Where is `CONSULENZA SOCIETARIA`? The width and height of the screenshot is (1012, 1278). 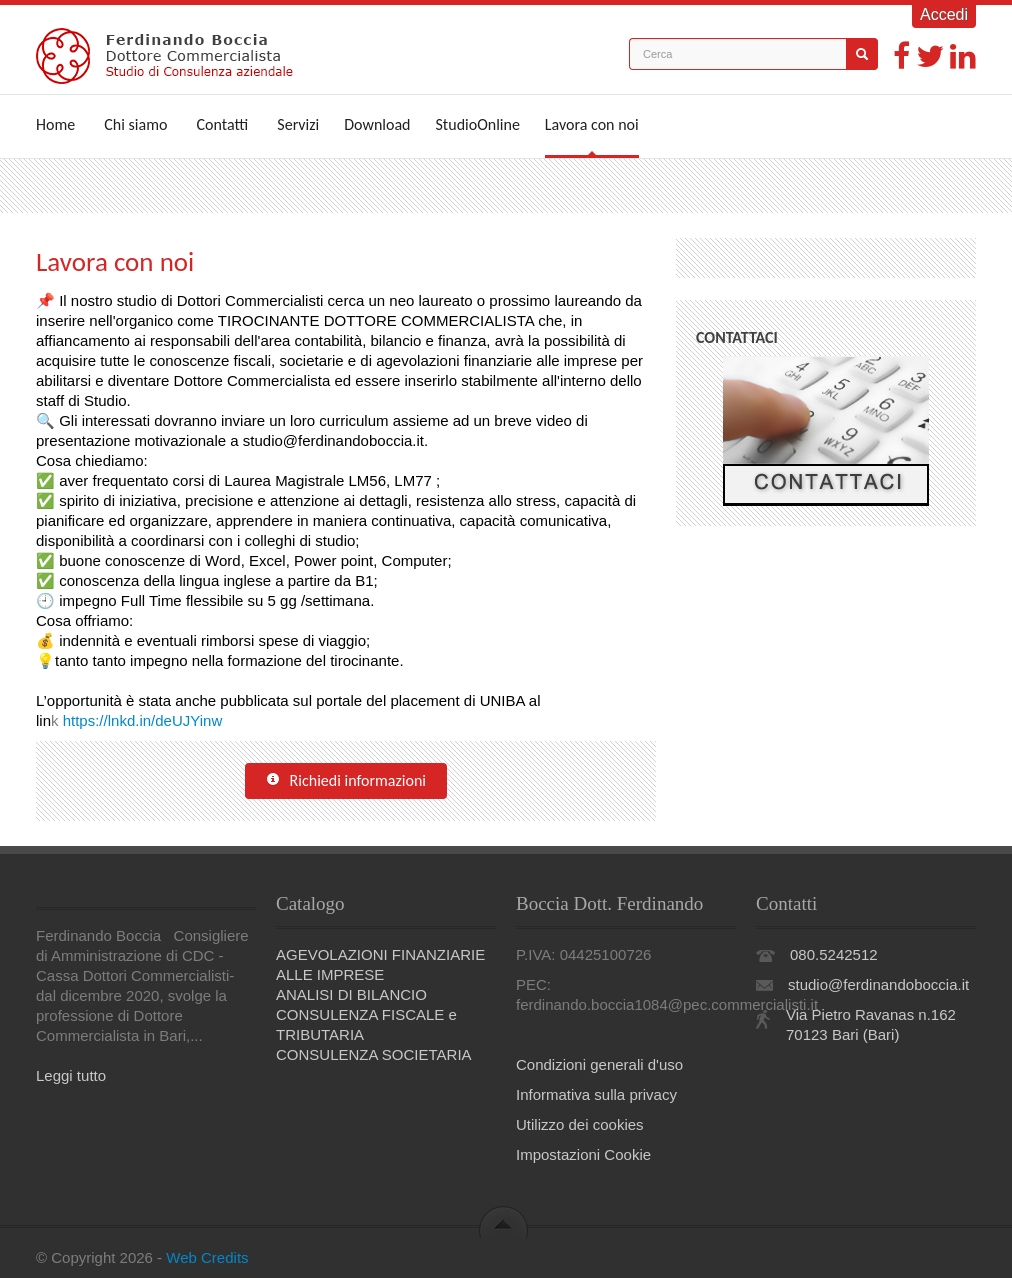 CONSULENZA SOCIETARIA is located at coordinates (374, 1054).